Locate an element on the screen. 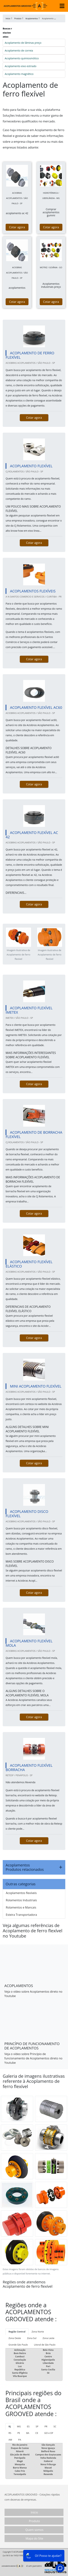 The image size is (68, 2576). Acoplamento magnético is located at coordinates (19, 74).